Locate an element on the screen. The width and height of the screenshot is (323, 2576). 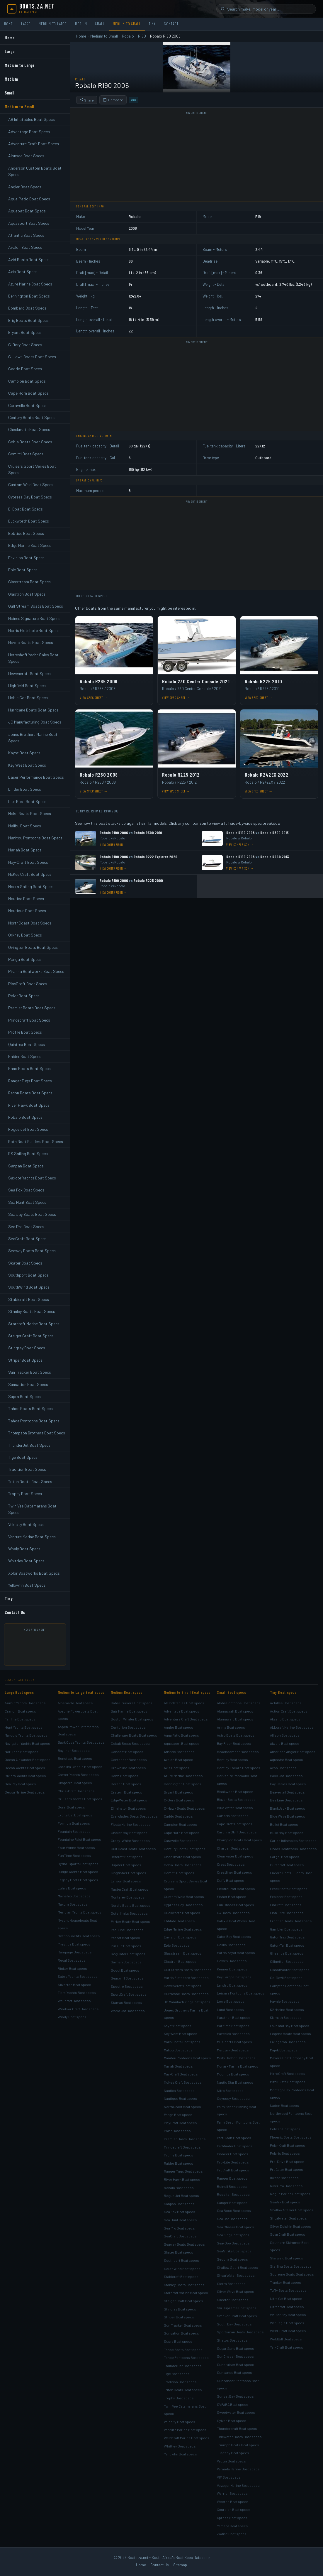
ElectraCraft Boat specs is located at coordinates (236, 1889).